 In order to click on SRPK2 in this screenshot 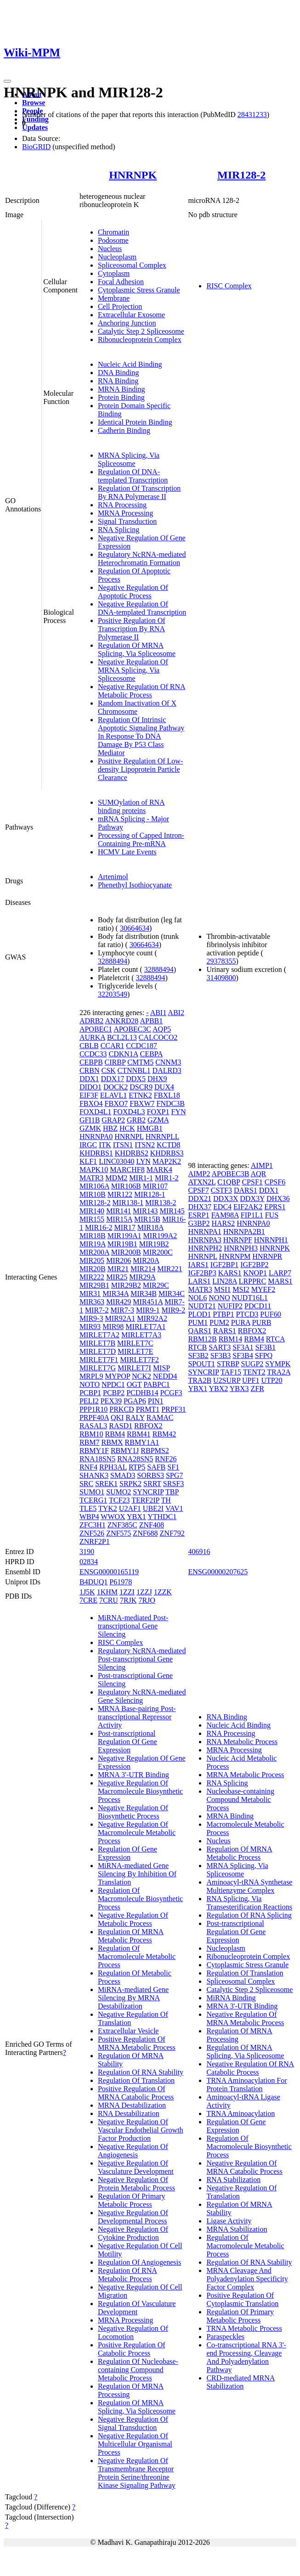, I will do `click(130, 1483)`.